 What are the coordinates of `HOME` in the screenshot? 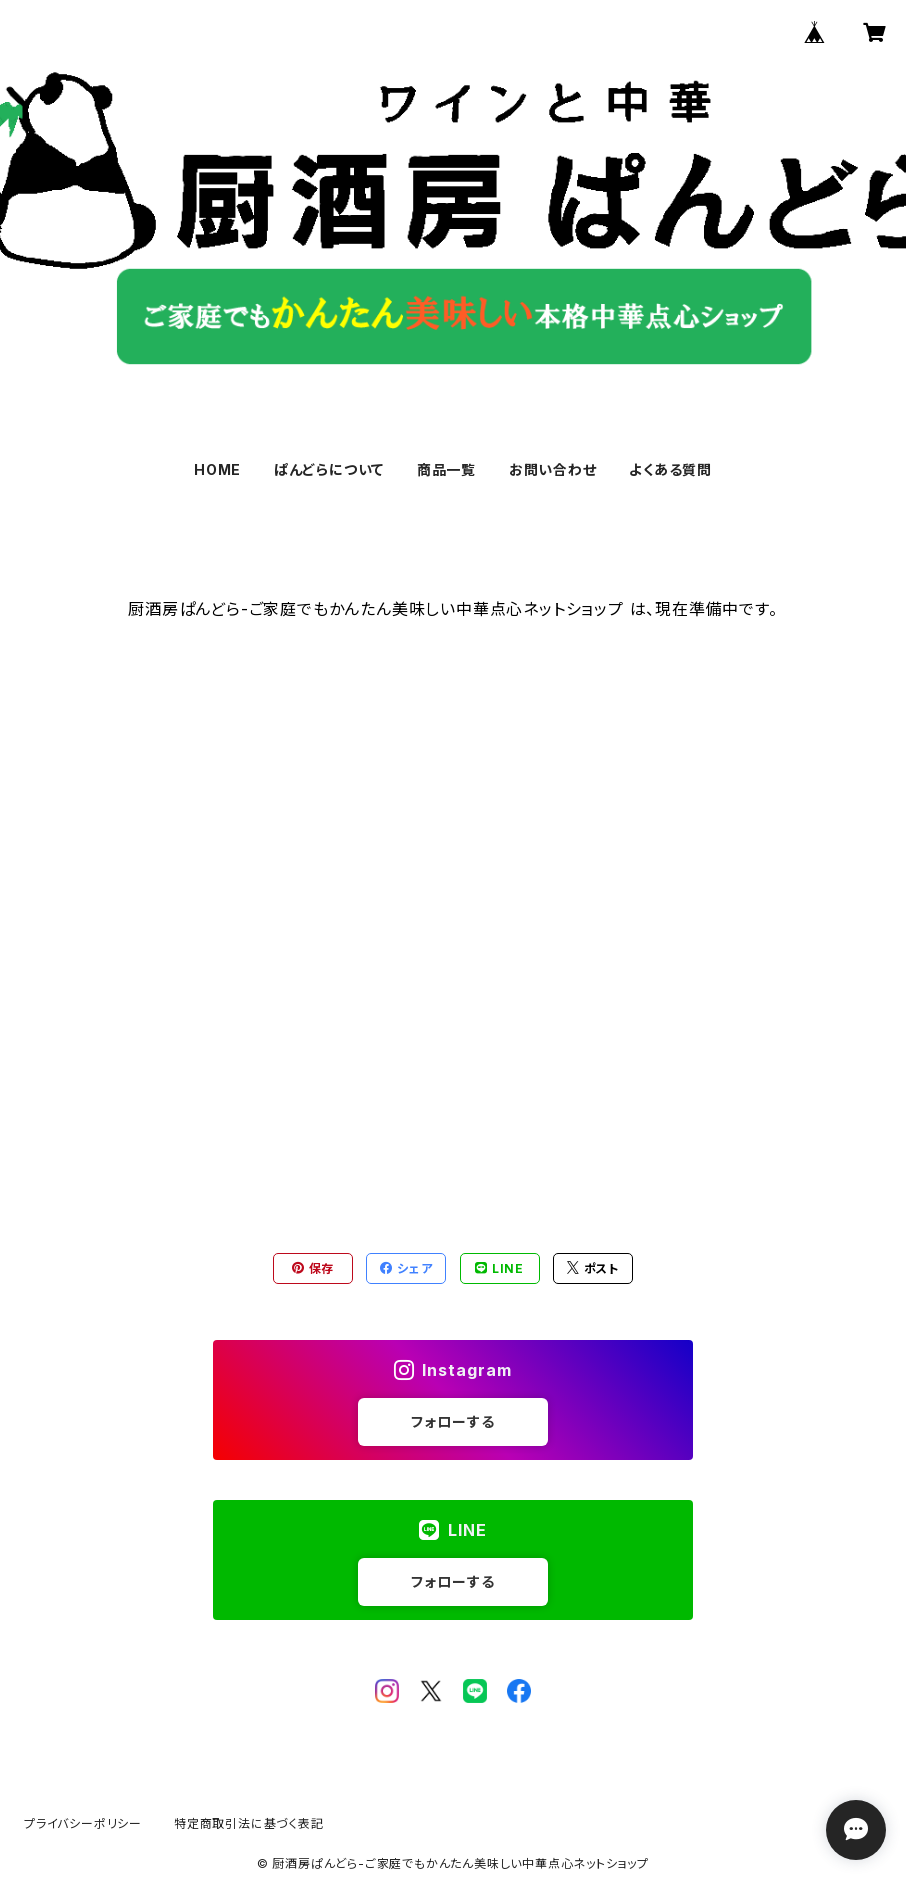 It's located at (217, 469).